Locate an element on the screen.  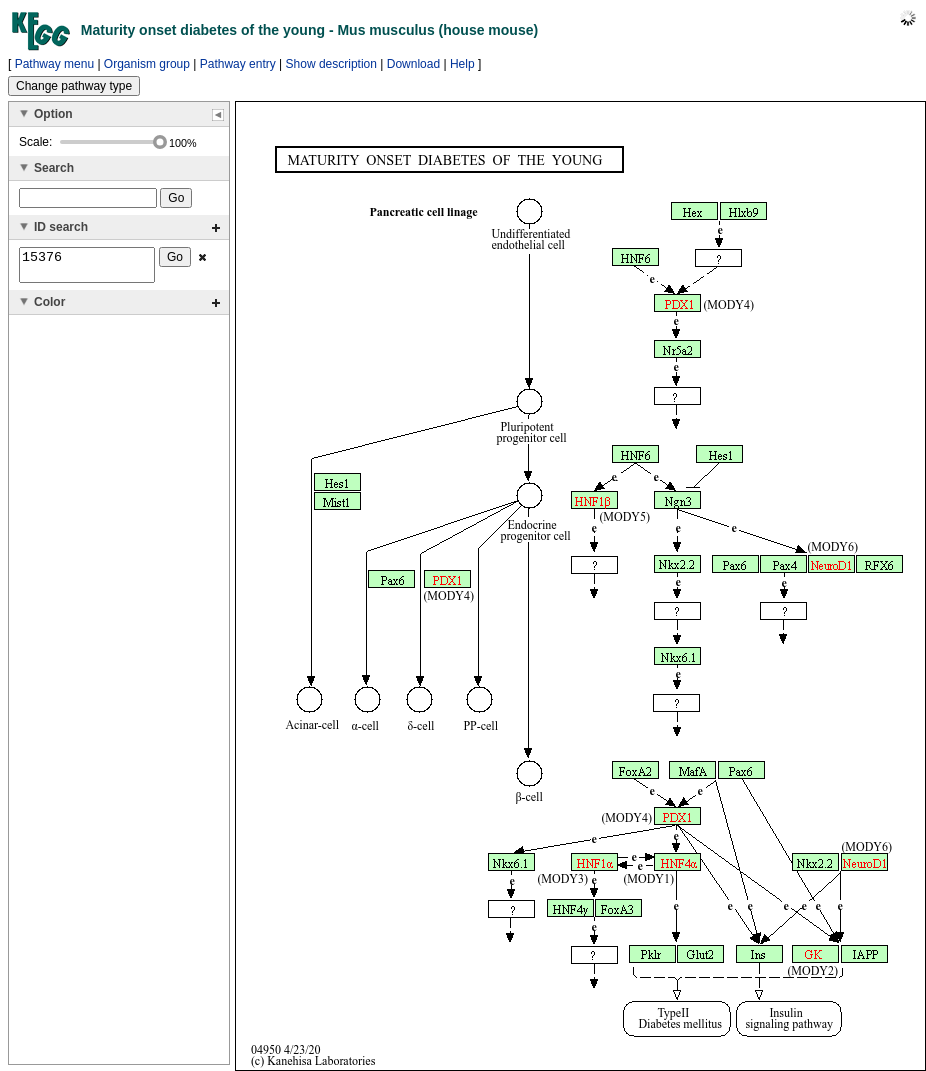
Pathway menu is located at coordinates (54, 64).